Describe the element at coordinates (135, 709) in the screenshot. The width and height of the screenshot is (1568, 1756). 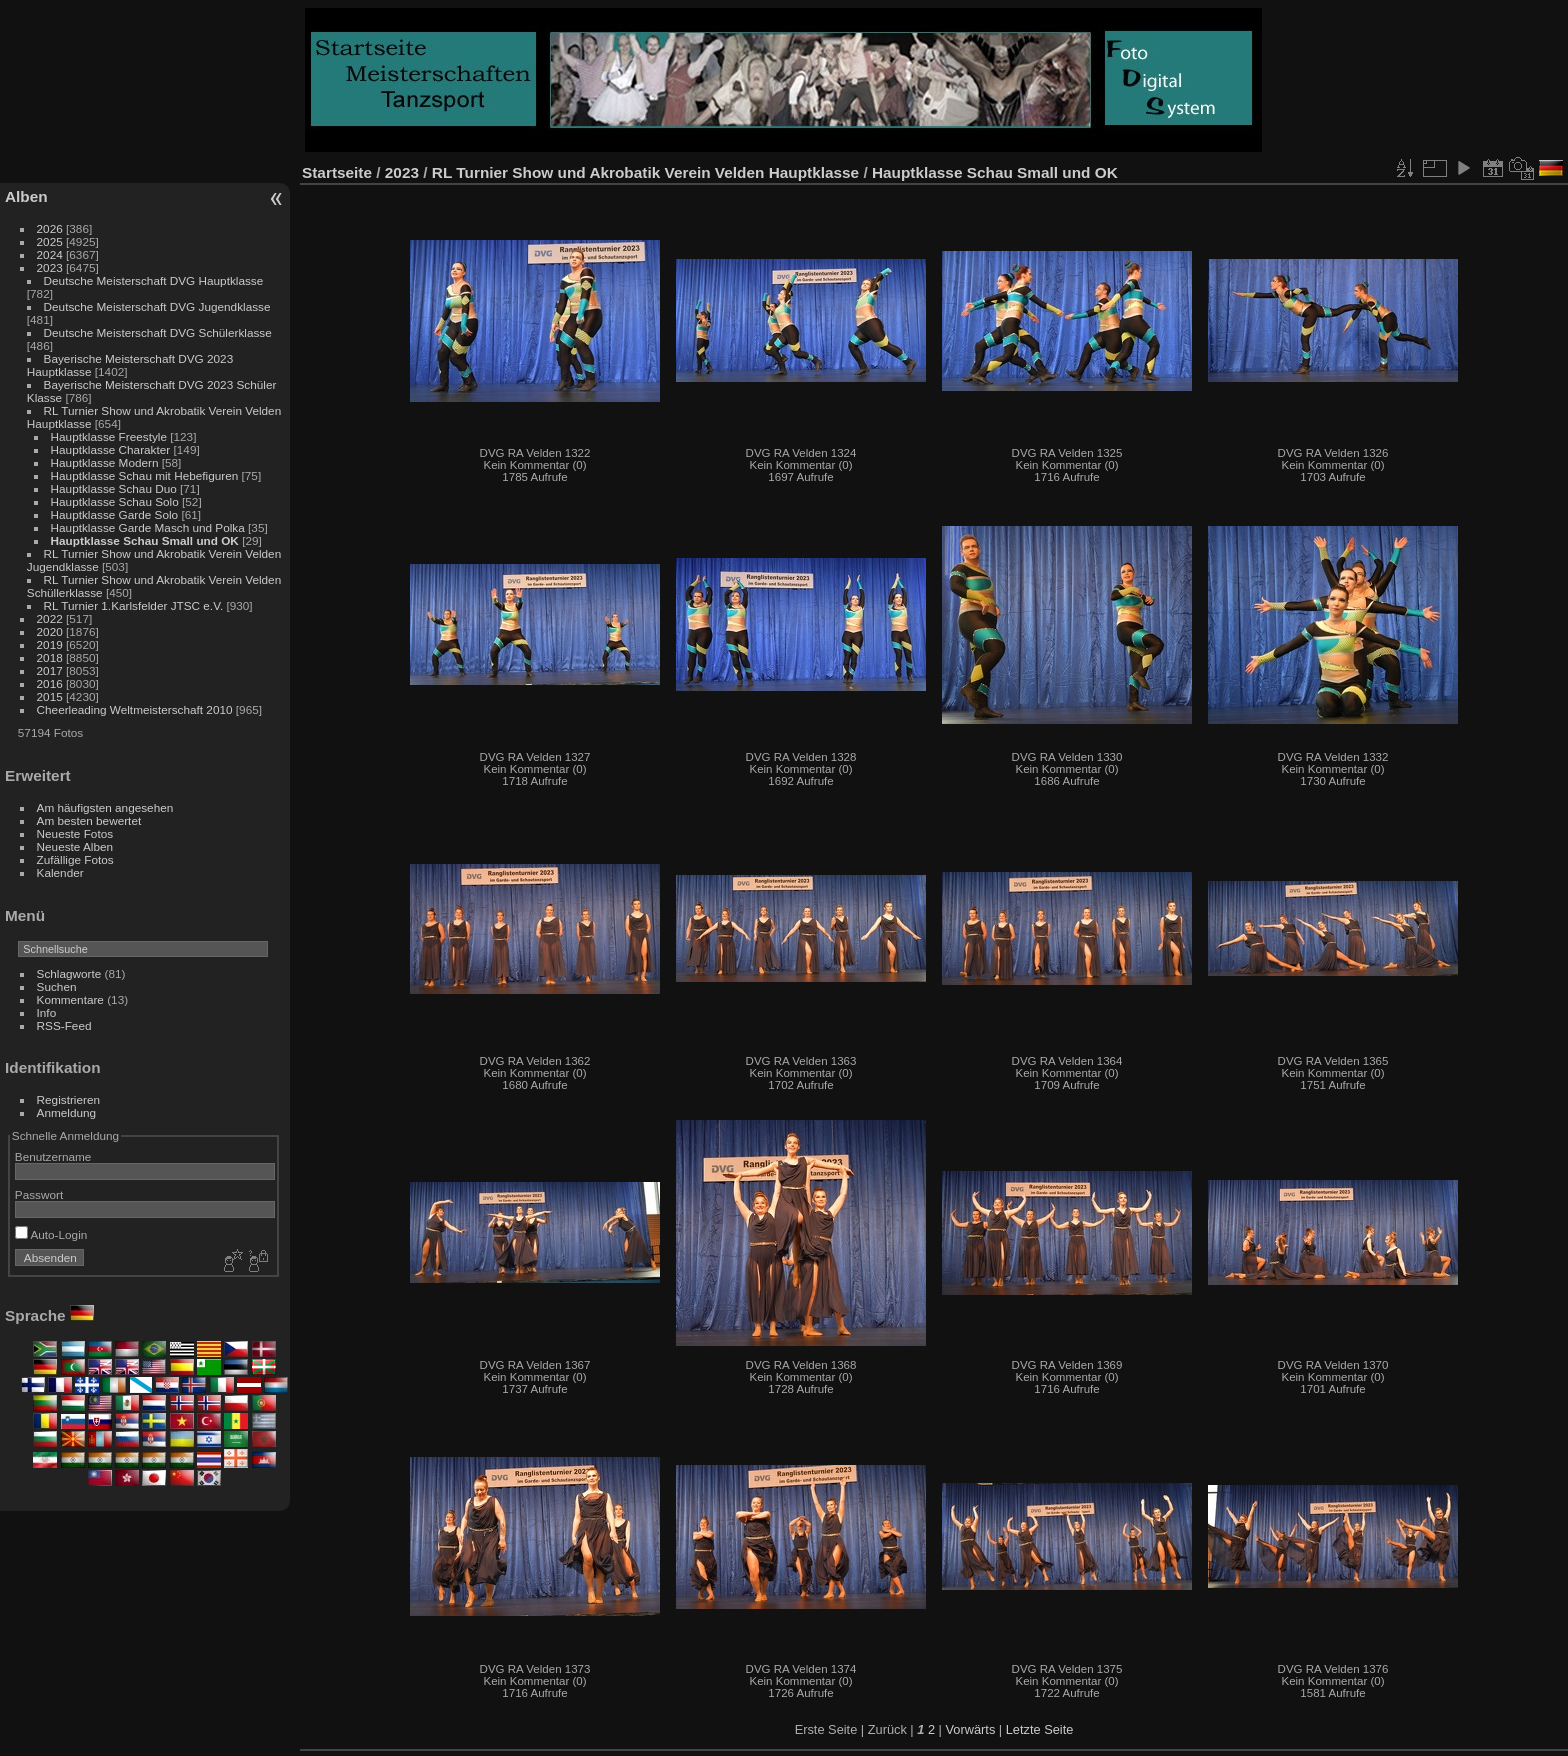
I see `Cheerleading Weltmeisterschaft 2010` at that location.